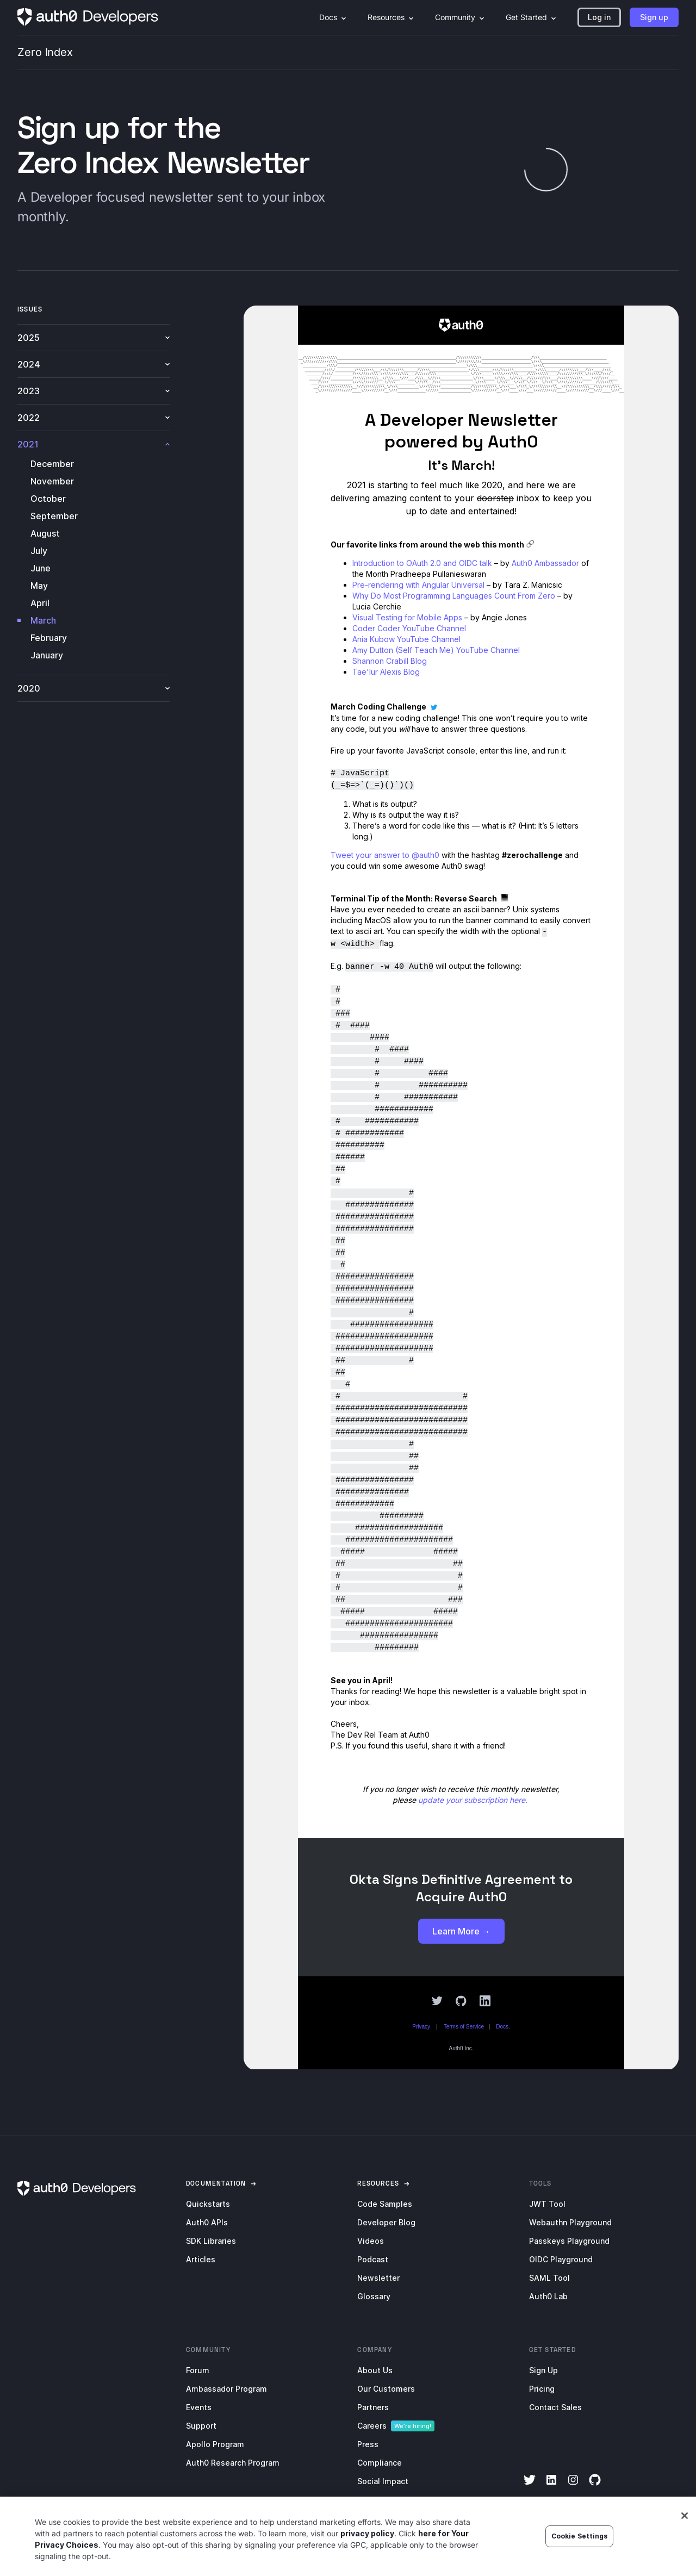  Describe the element at coordinates (384, 2203) in the screenshot. I see `Code Samples` at that location.